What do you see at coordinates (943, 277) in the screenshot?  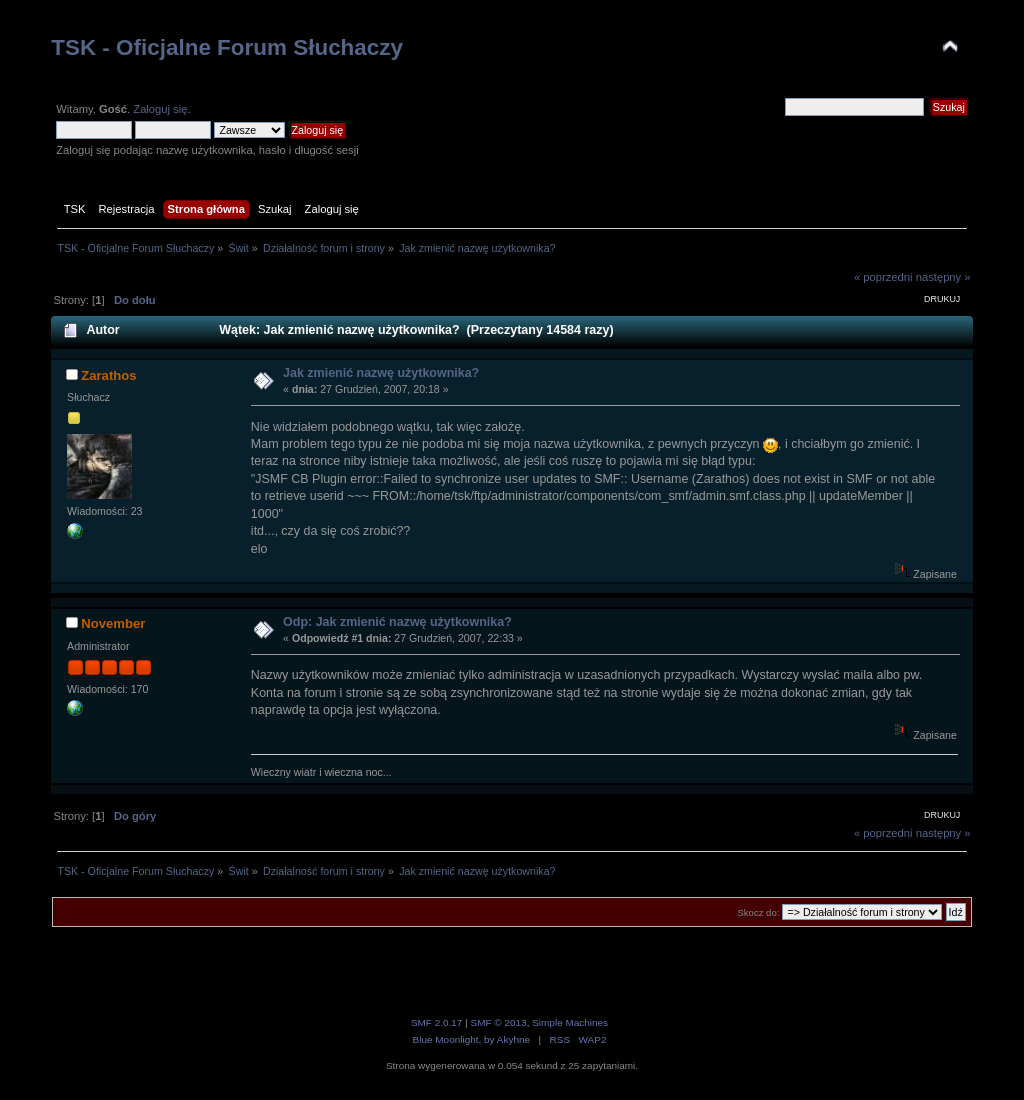 I see `następny »` at bounding box center [943, 277].